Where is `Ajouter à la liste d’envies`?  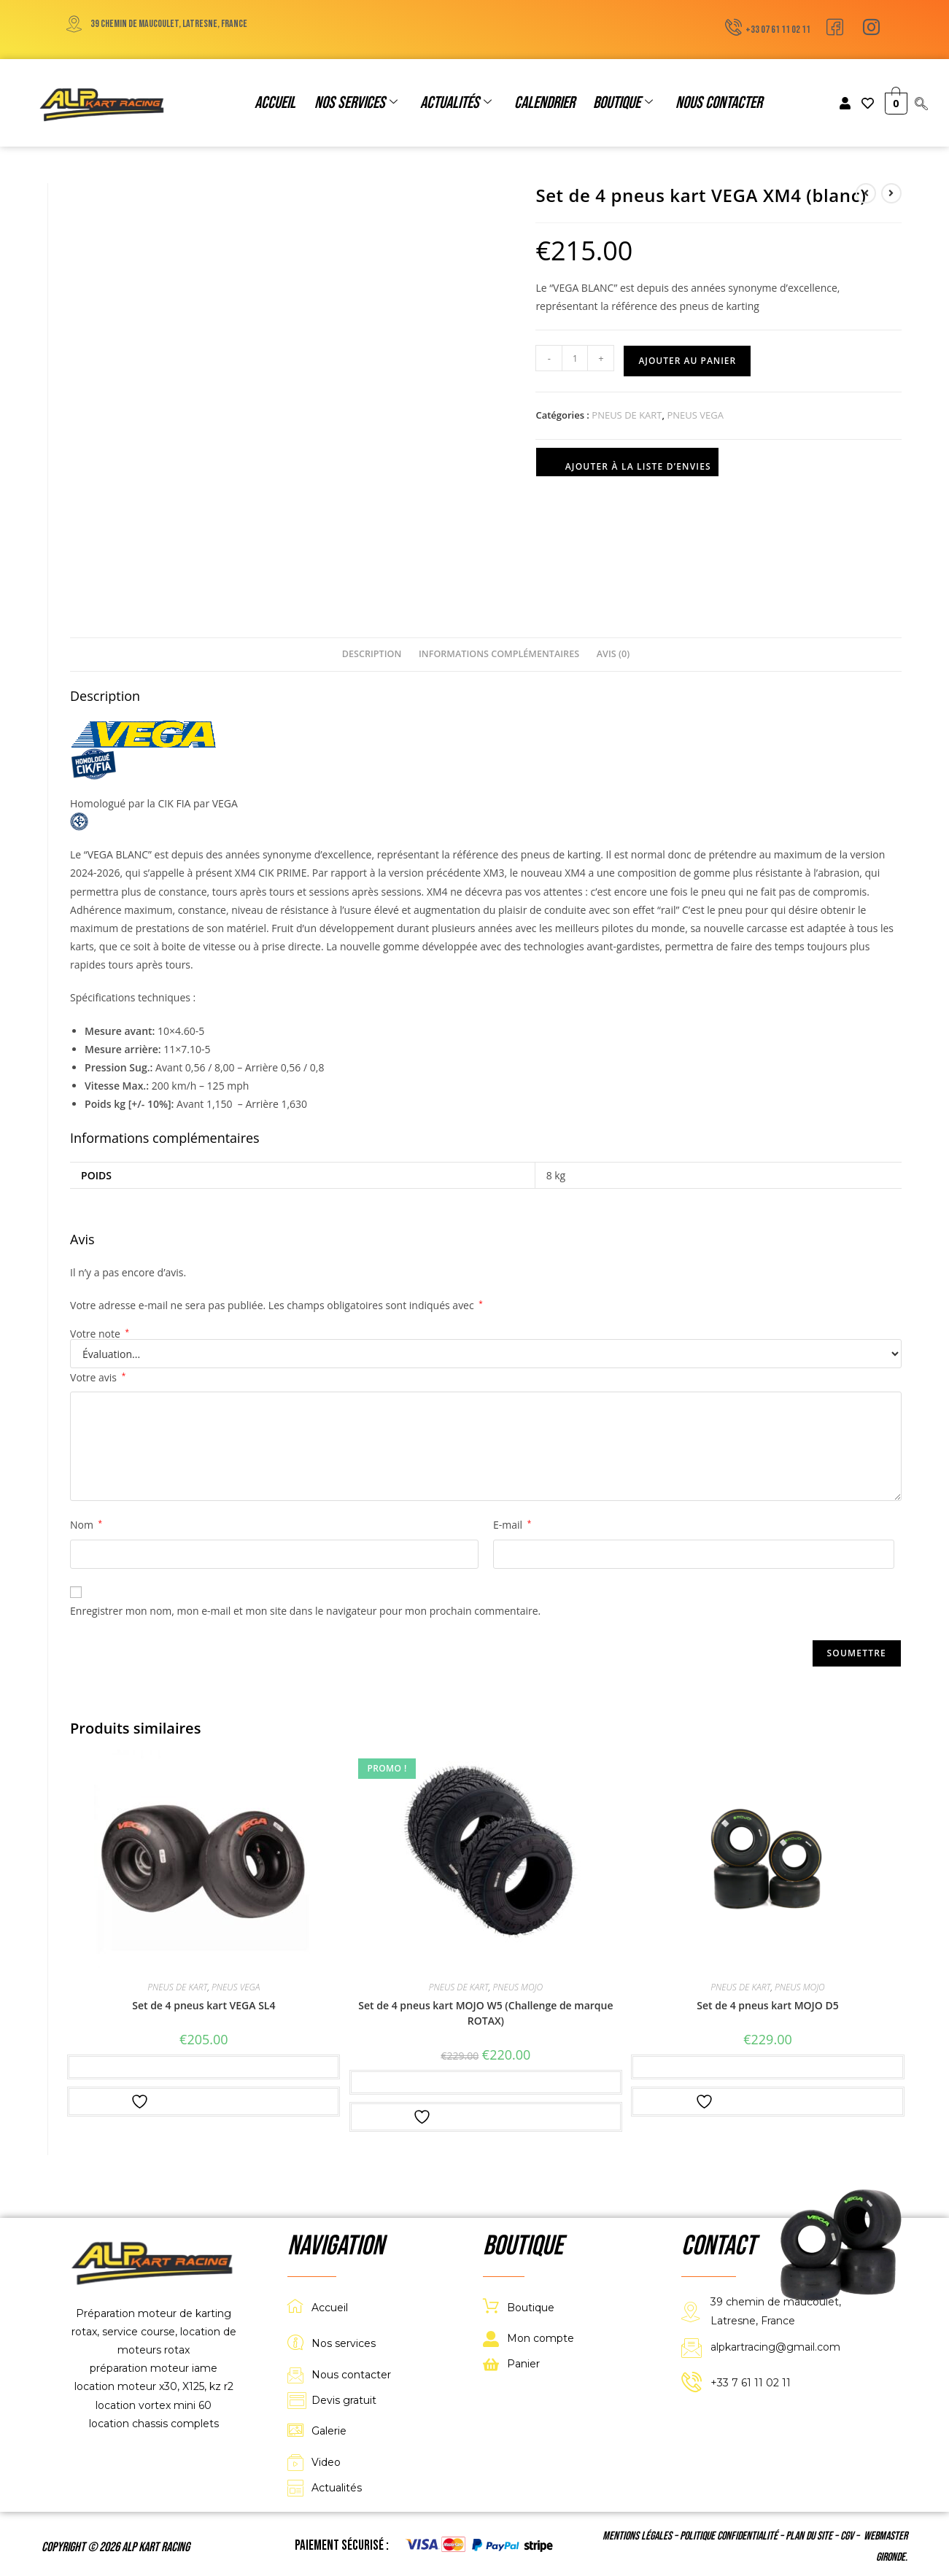 Ajouter à la liste d’envies is located at coordinates (627, 463).